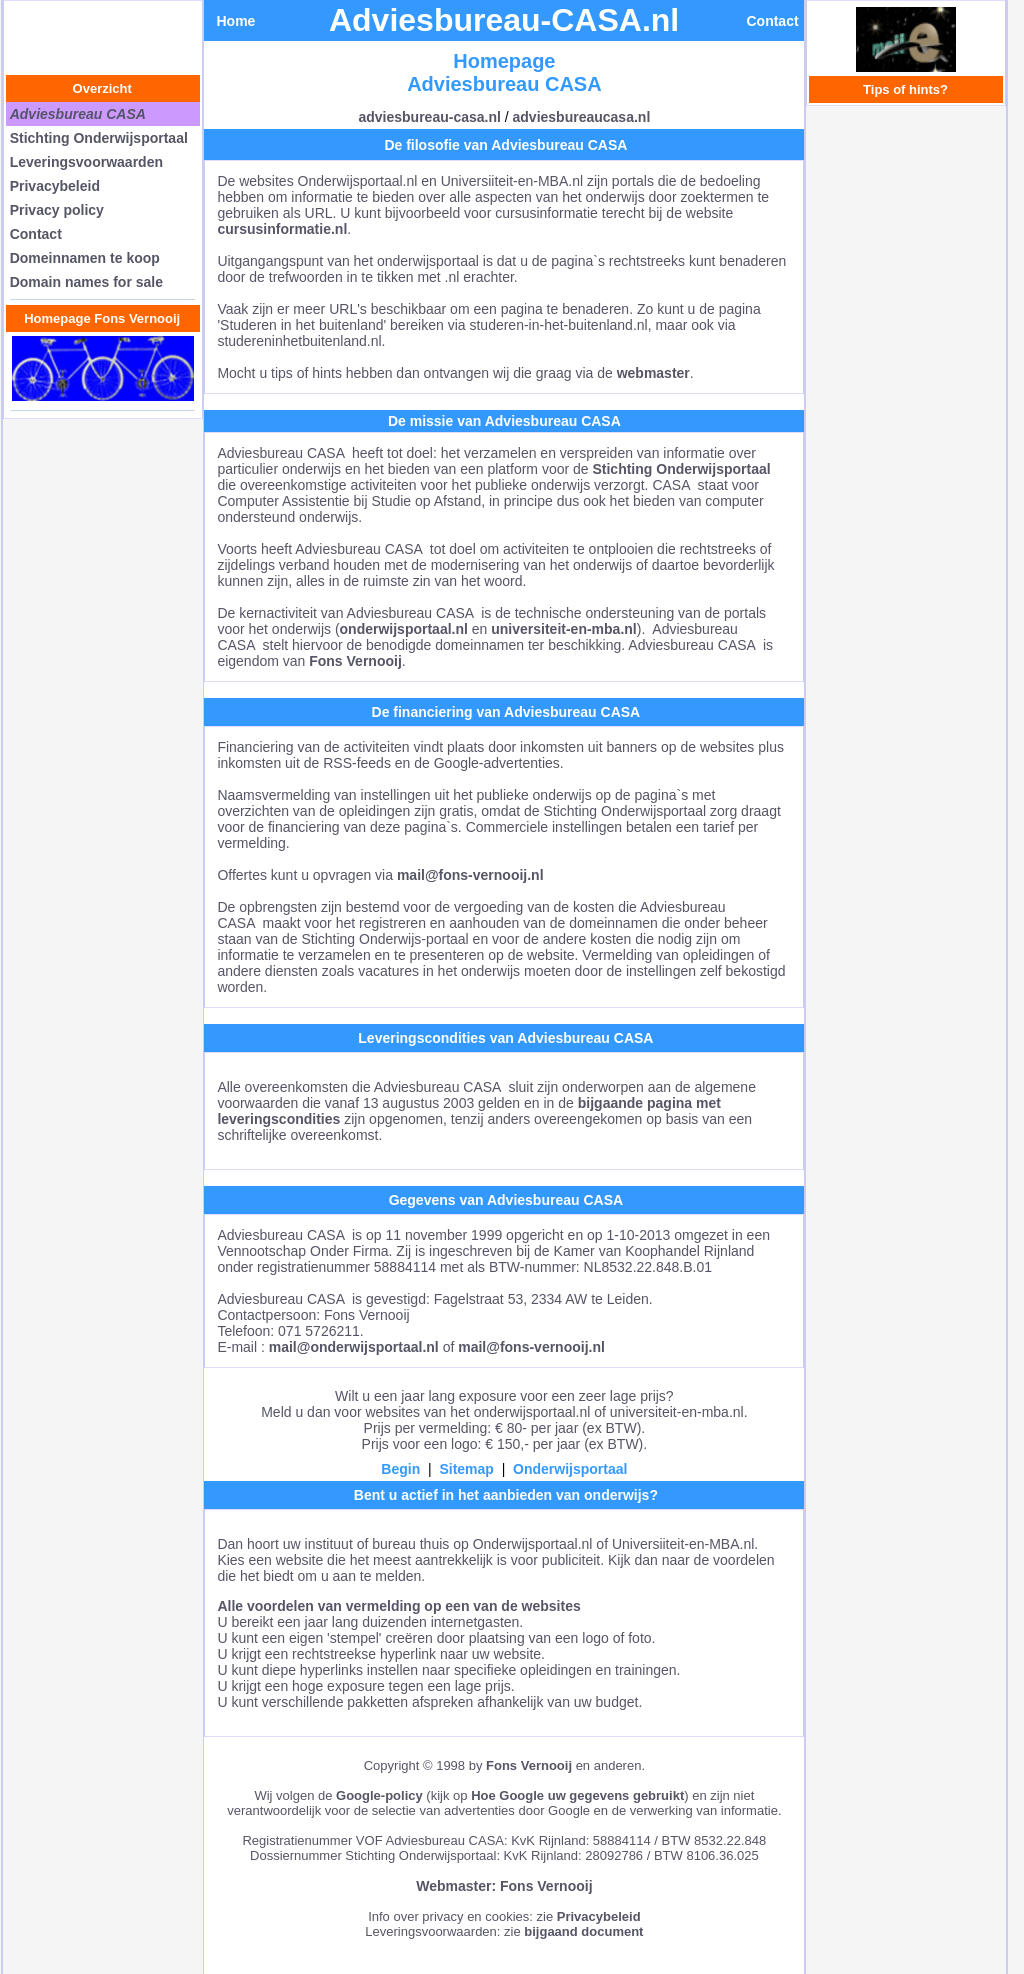  I want to click on Domain names for sale, so click(86, 282).